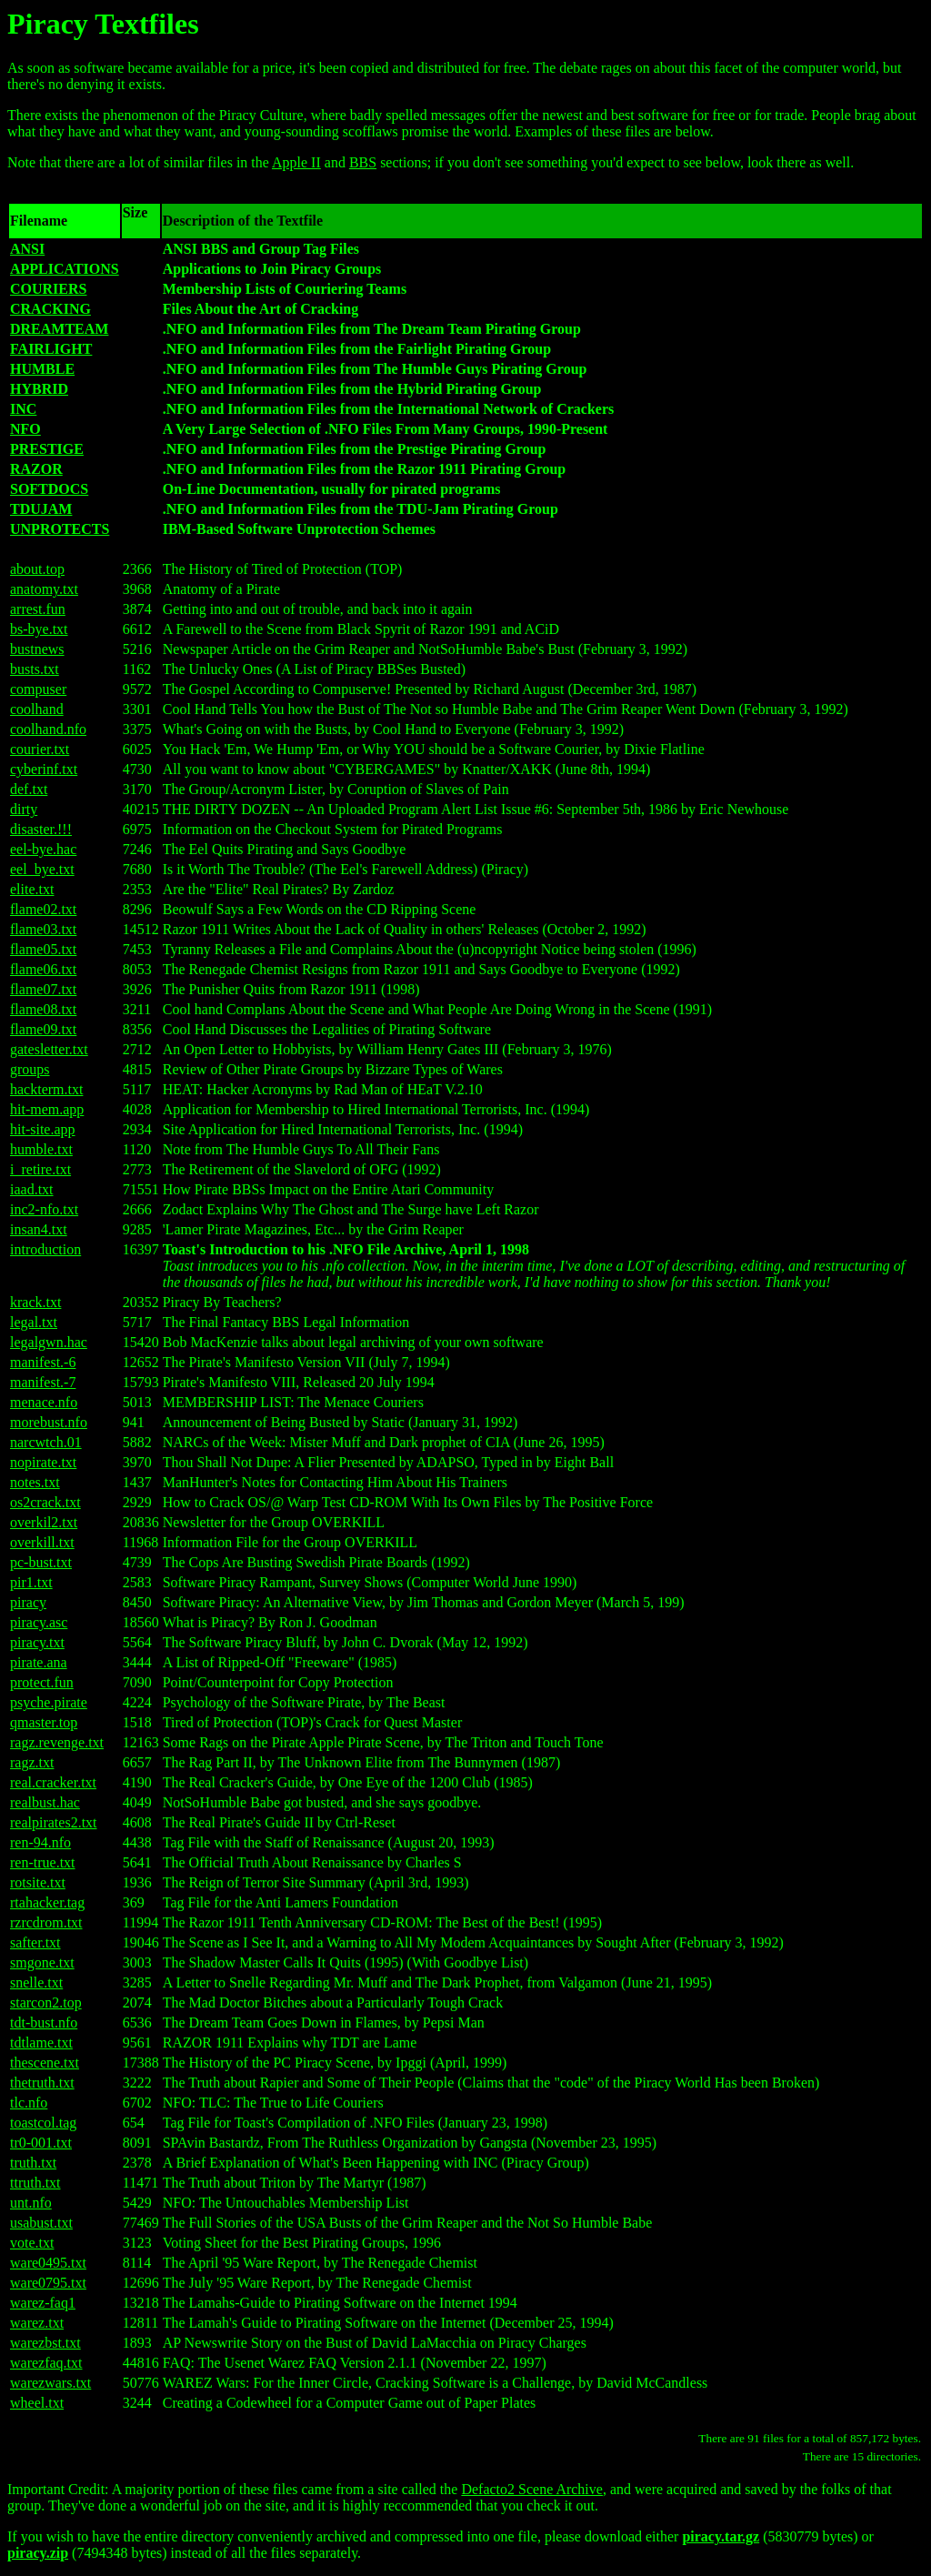 Image resolution: width=931 pixels, height=2576 pixels. I want to click on Apple II, so click(296, 162).